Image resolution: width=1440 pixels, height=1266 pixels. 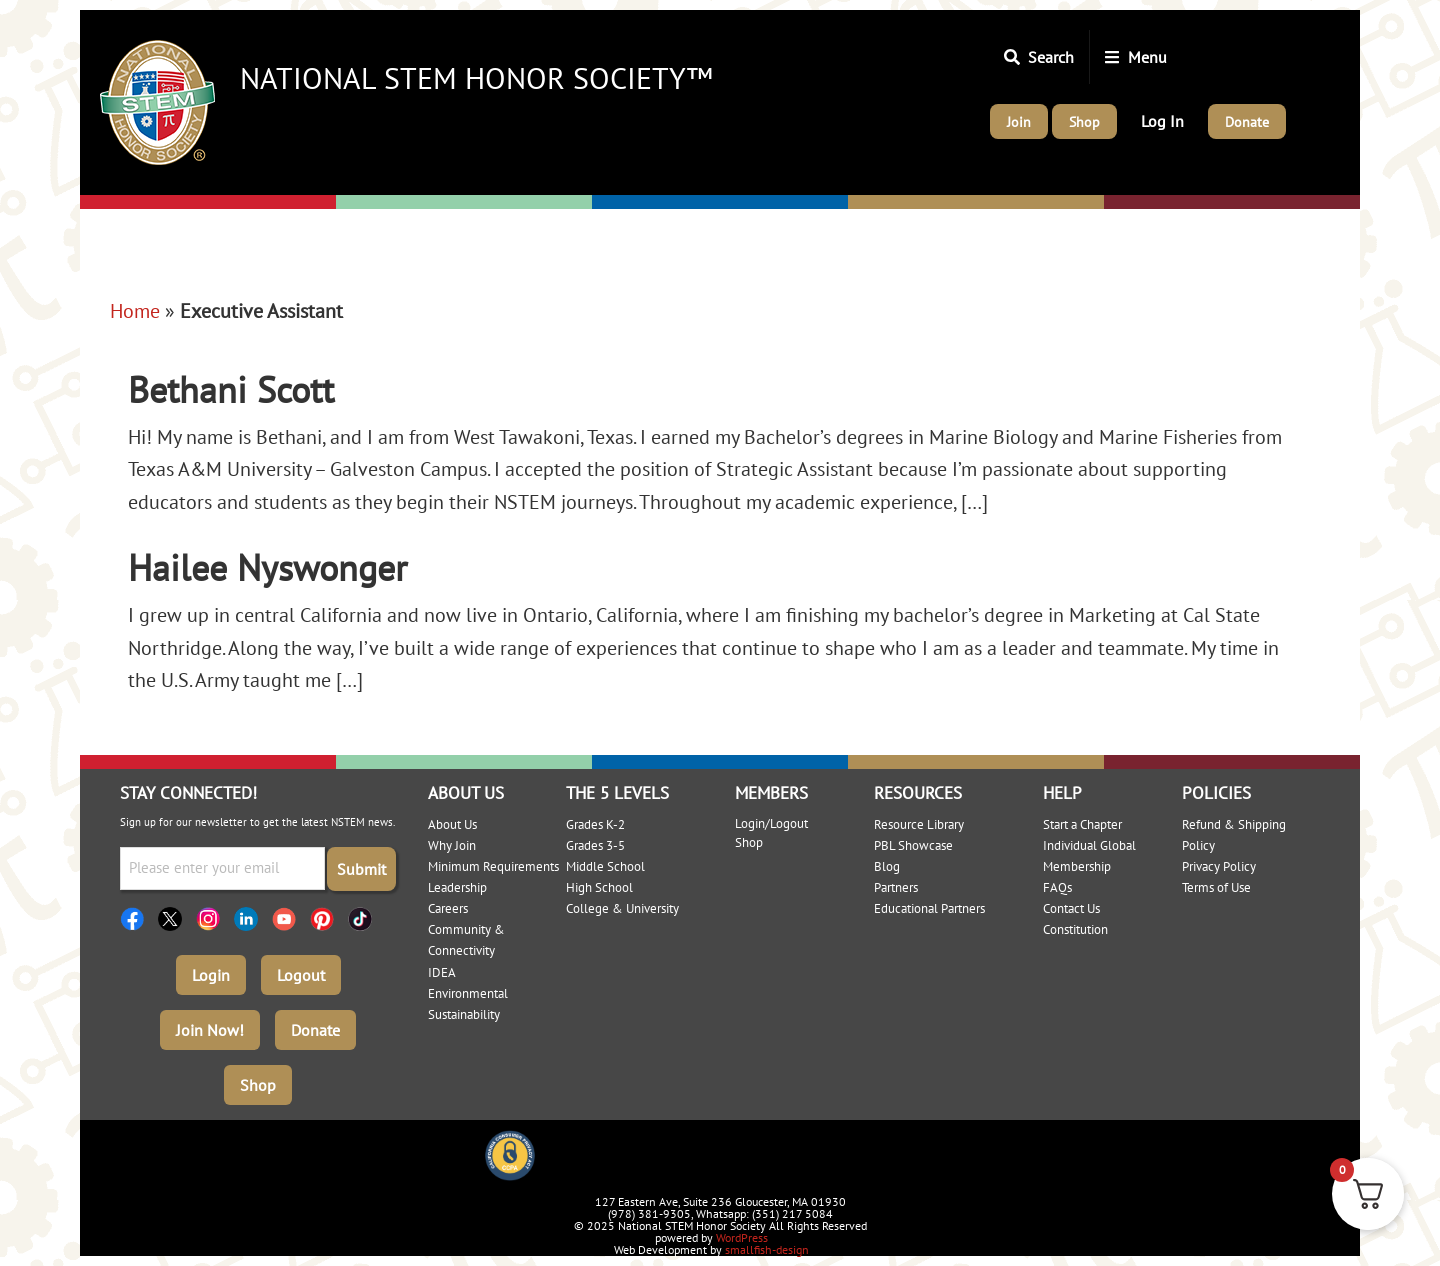 What do you see at coordinates (1071, 908) in the screenshot?
I see `Contact Us` at bounding box center [1071, 908].